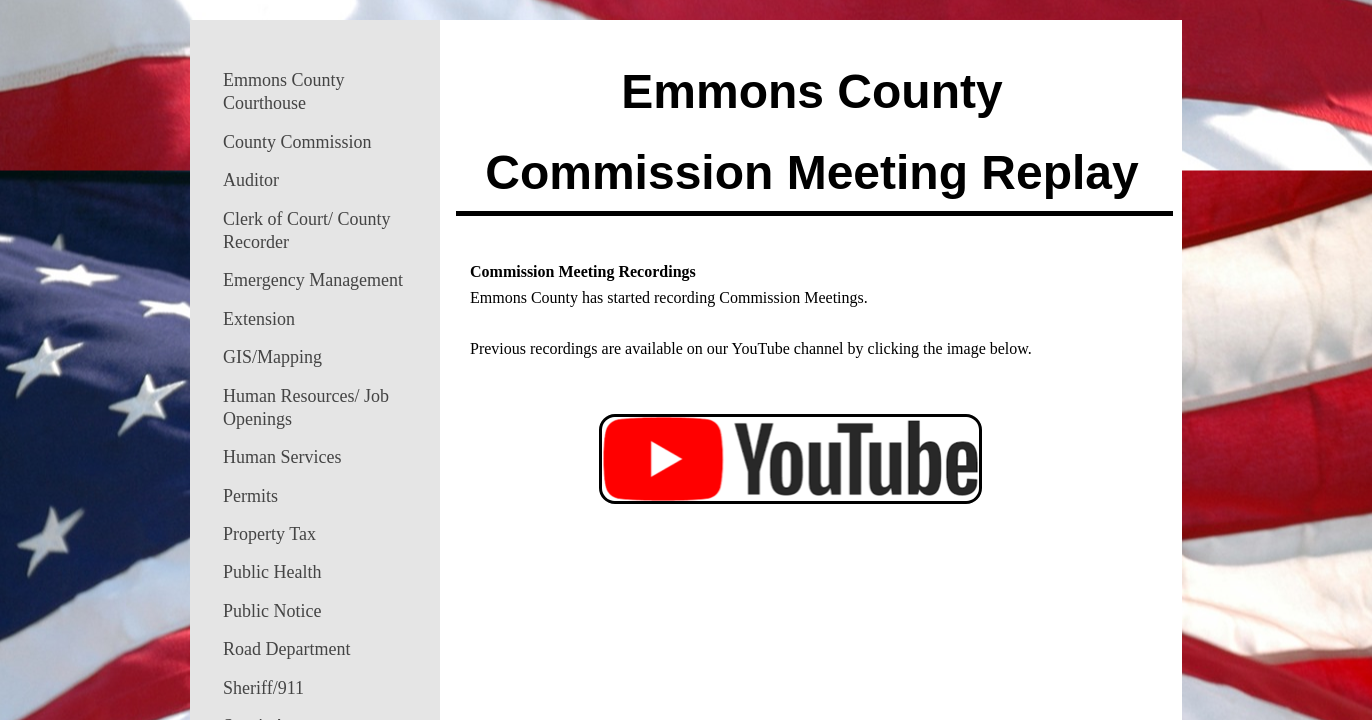 The image size is (1372, 720). What do you see at coordinates (259, 319) in the screenshot?
I see `Extension` at bounding box center [259, 319].